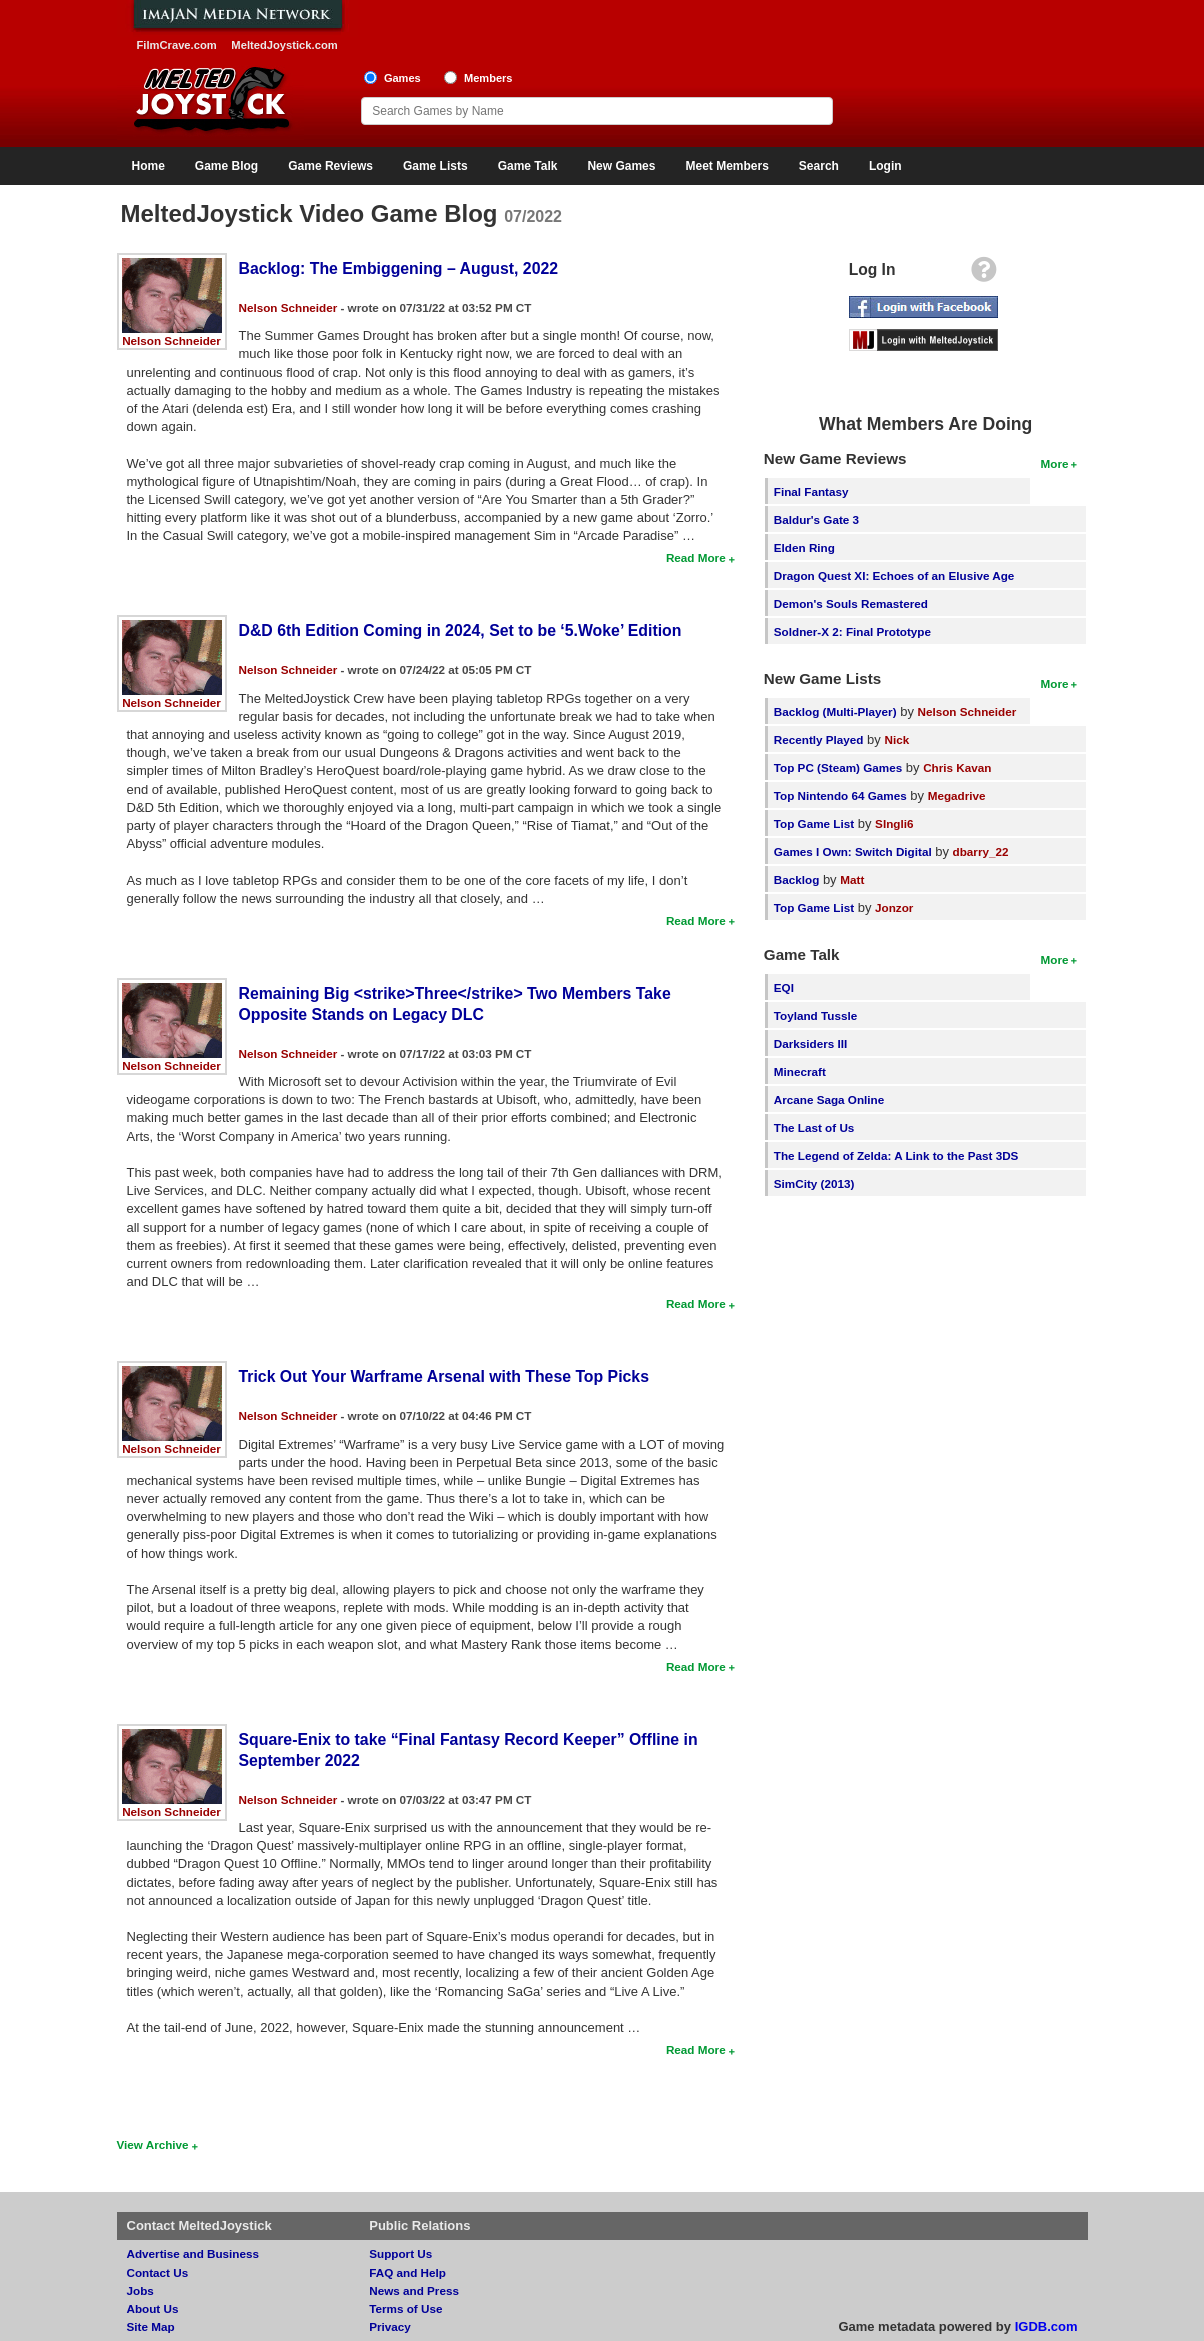  What do you see at coordinates (399, 268) in the screenshot?
I see `Backlog: The Embiggening – August, 2022` at bounding box center [399, 268].